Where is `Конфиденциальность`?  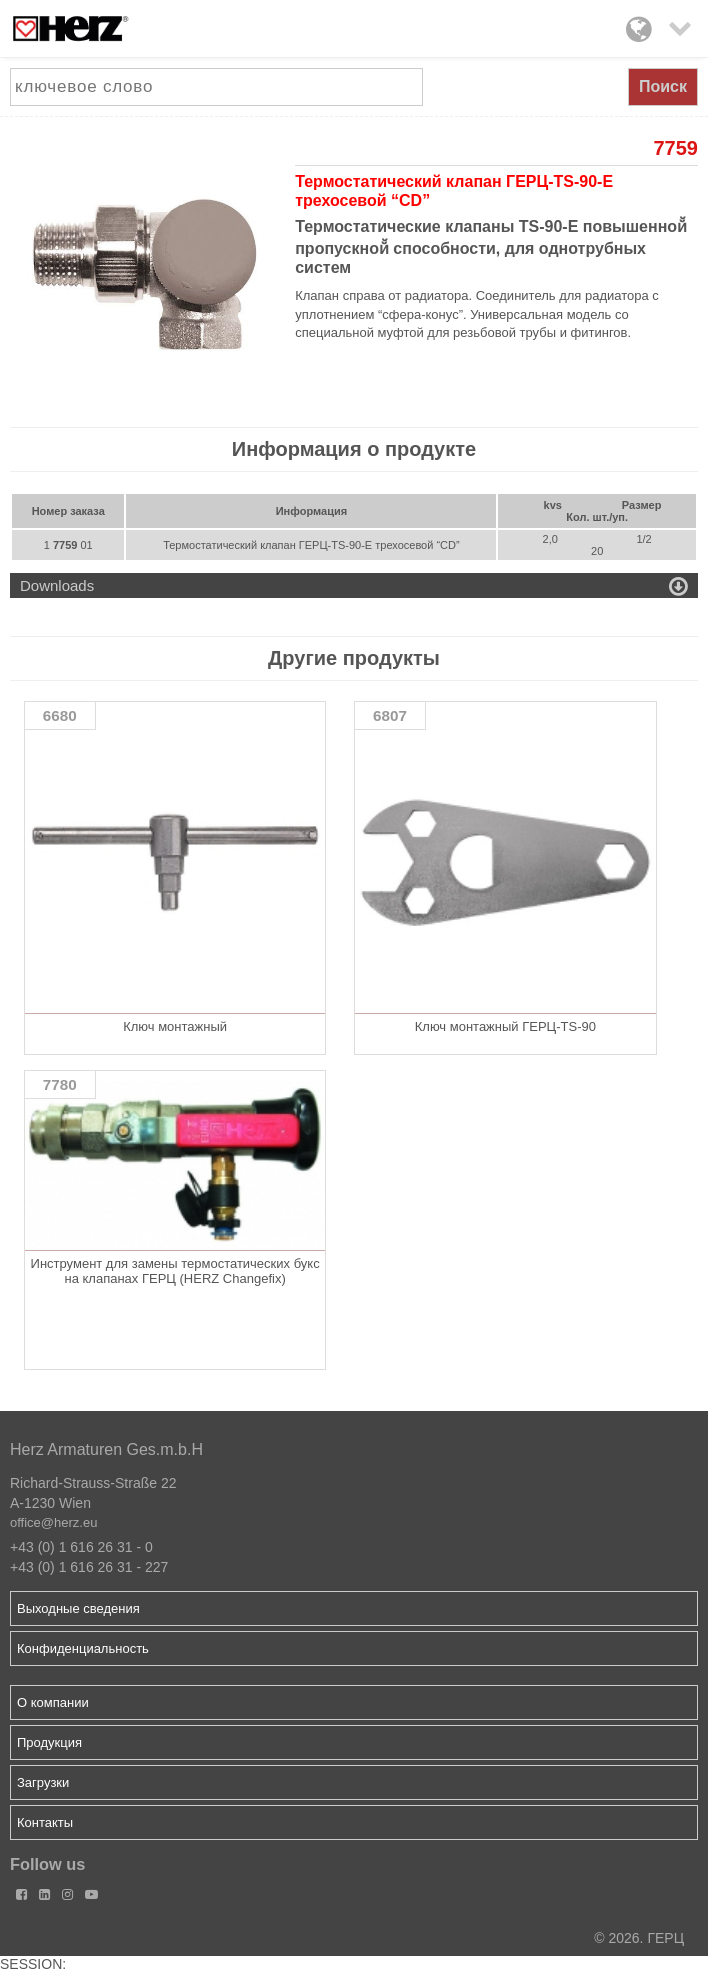 Конфиденциальность is located at coordinates (83, 1648).